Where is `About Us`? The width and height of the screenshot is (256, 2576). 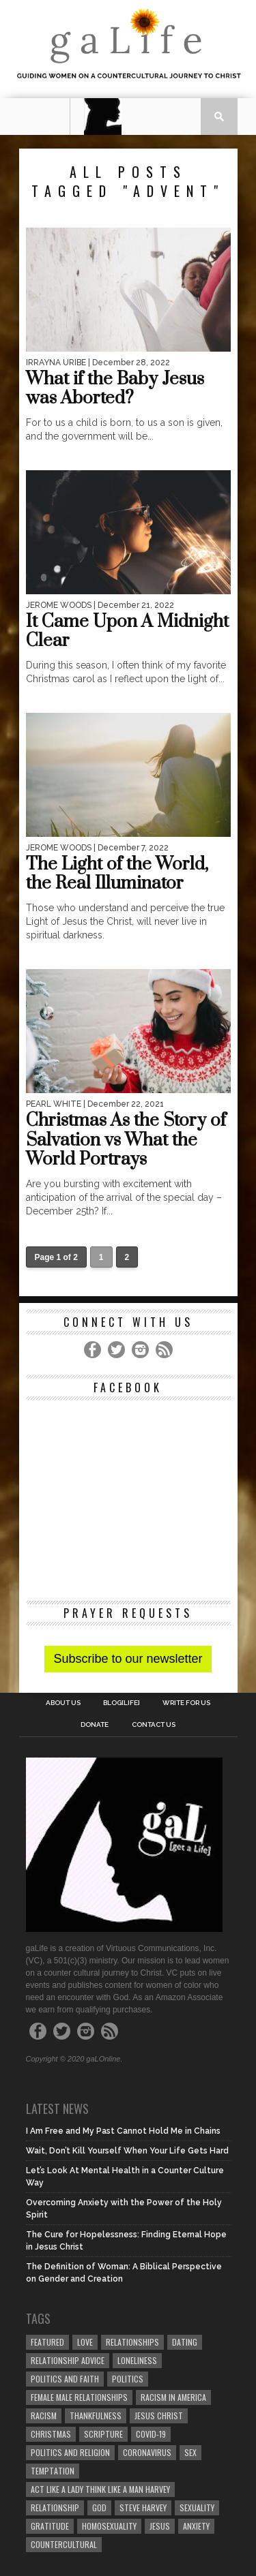 About Us is located at coordinates (63, 1703).